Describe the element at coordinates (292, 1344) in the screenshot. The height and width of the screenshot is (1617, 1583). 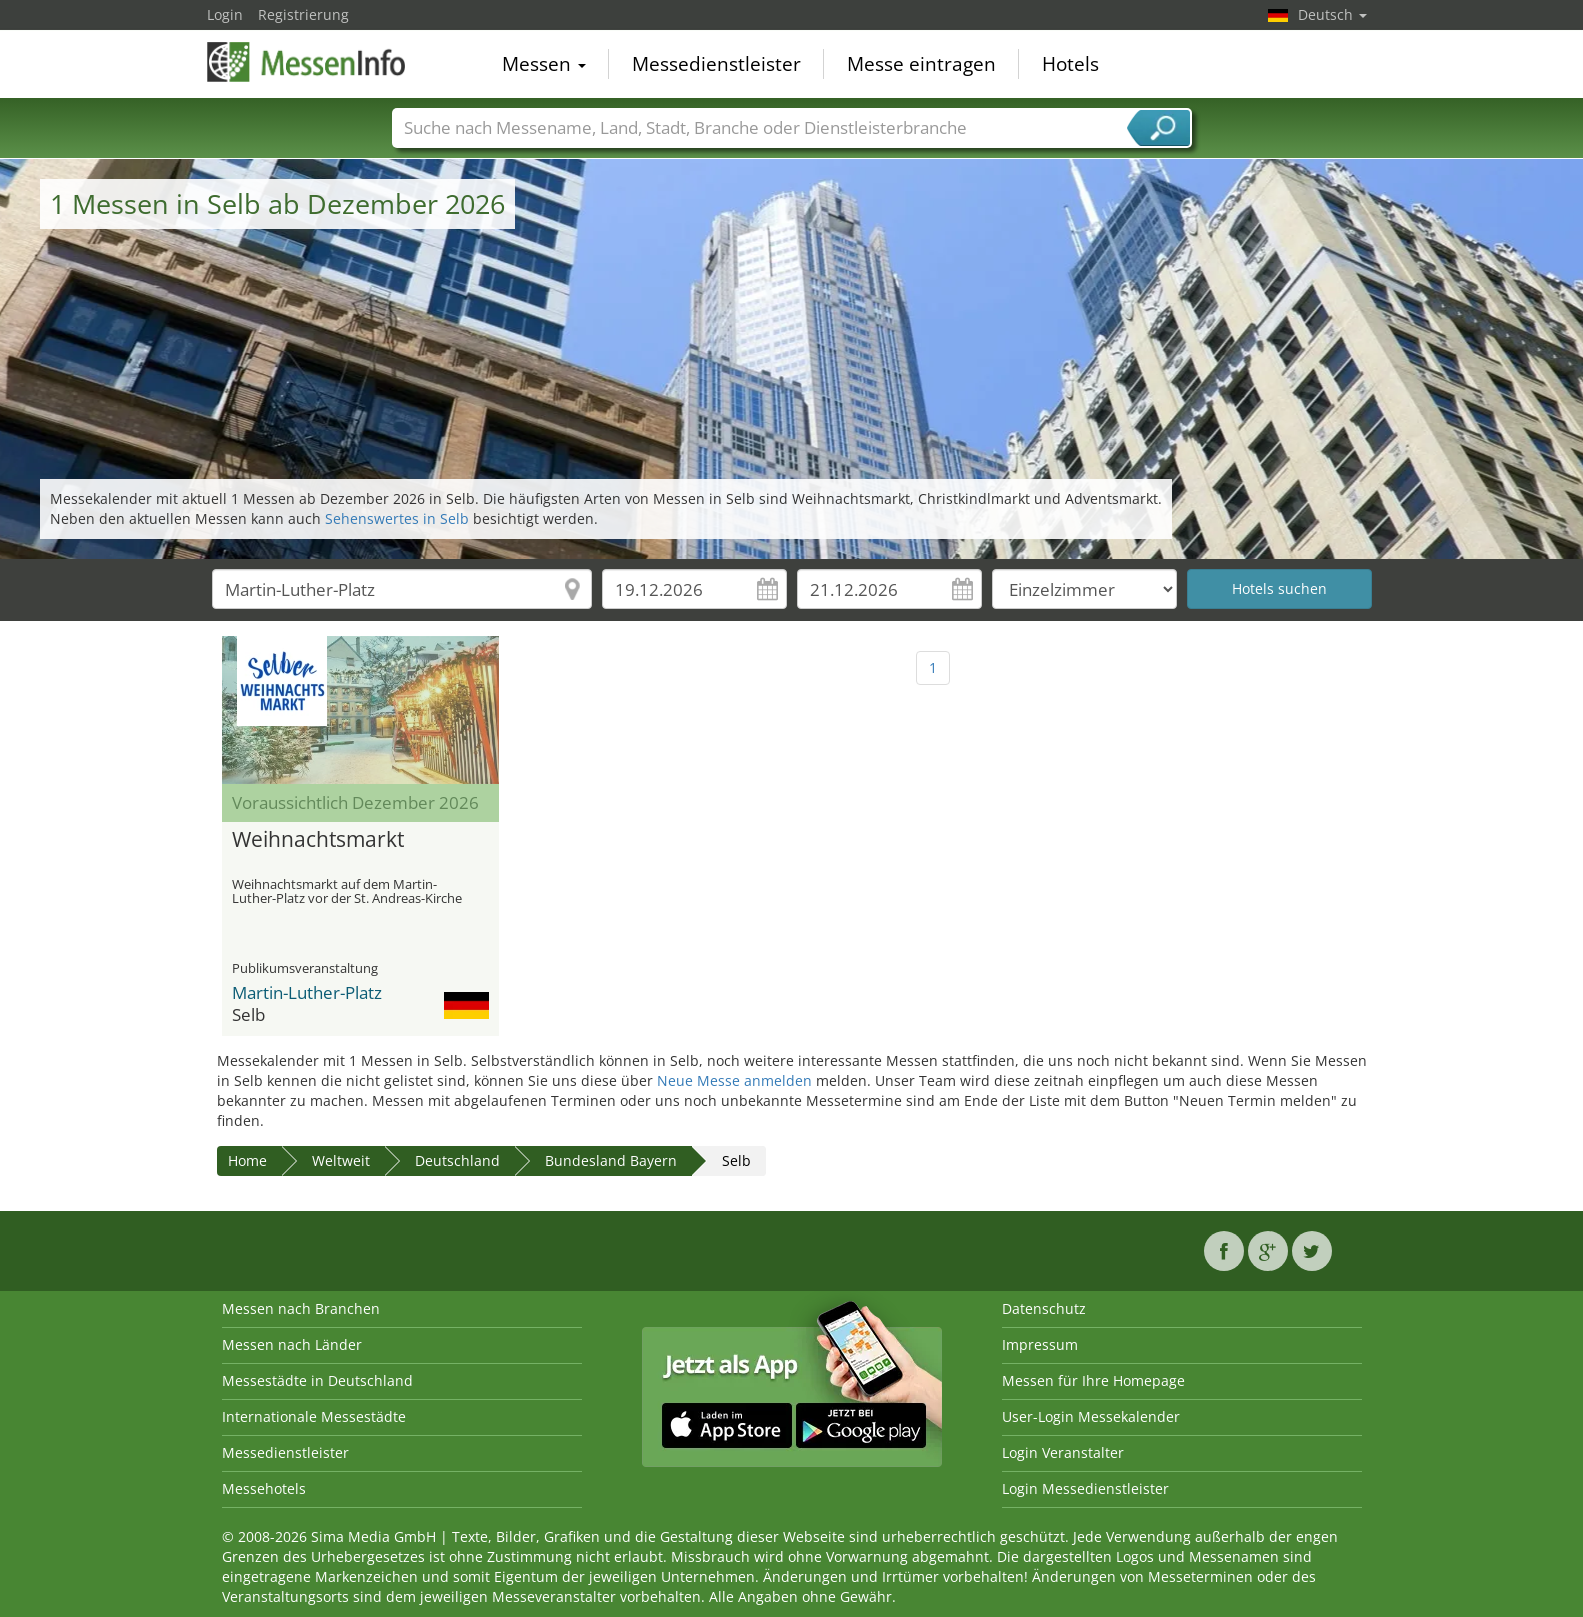
I see `Messen nach Länder` at that location.